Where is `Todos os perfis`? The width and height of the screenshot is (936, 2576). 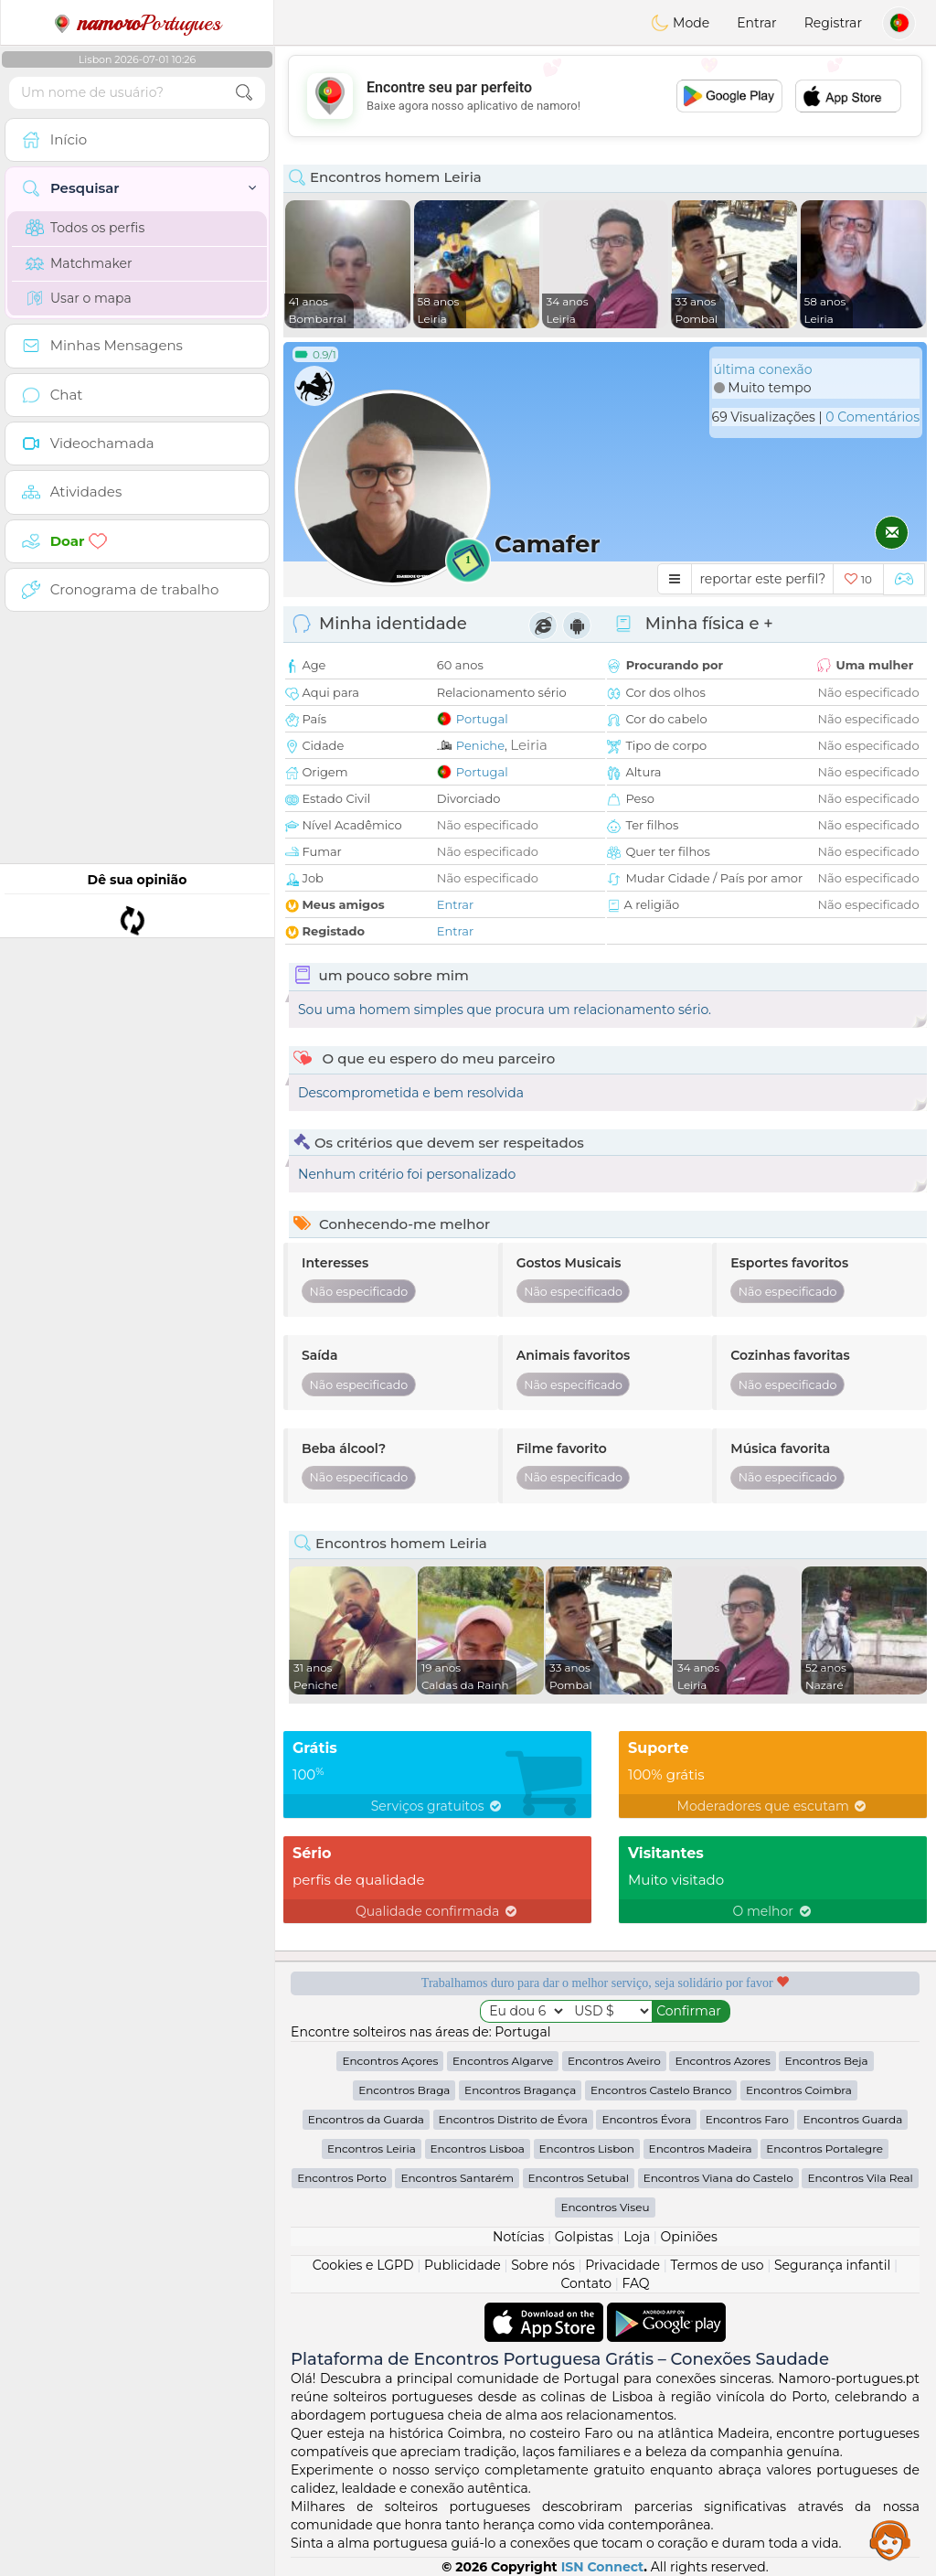 Todos os perfis is located at coordinates (85, 228).